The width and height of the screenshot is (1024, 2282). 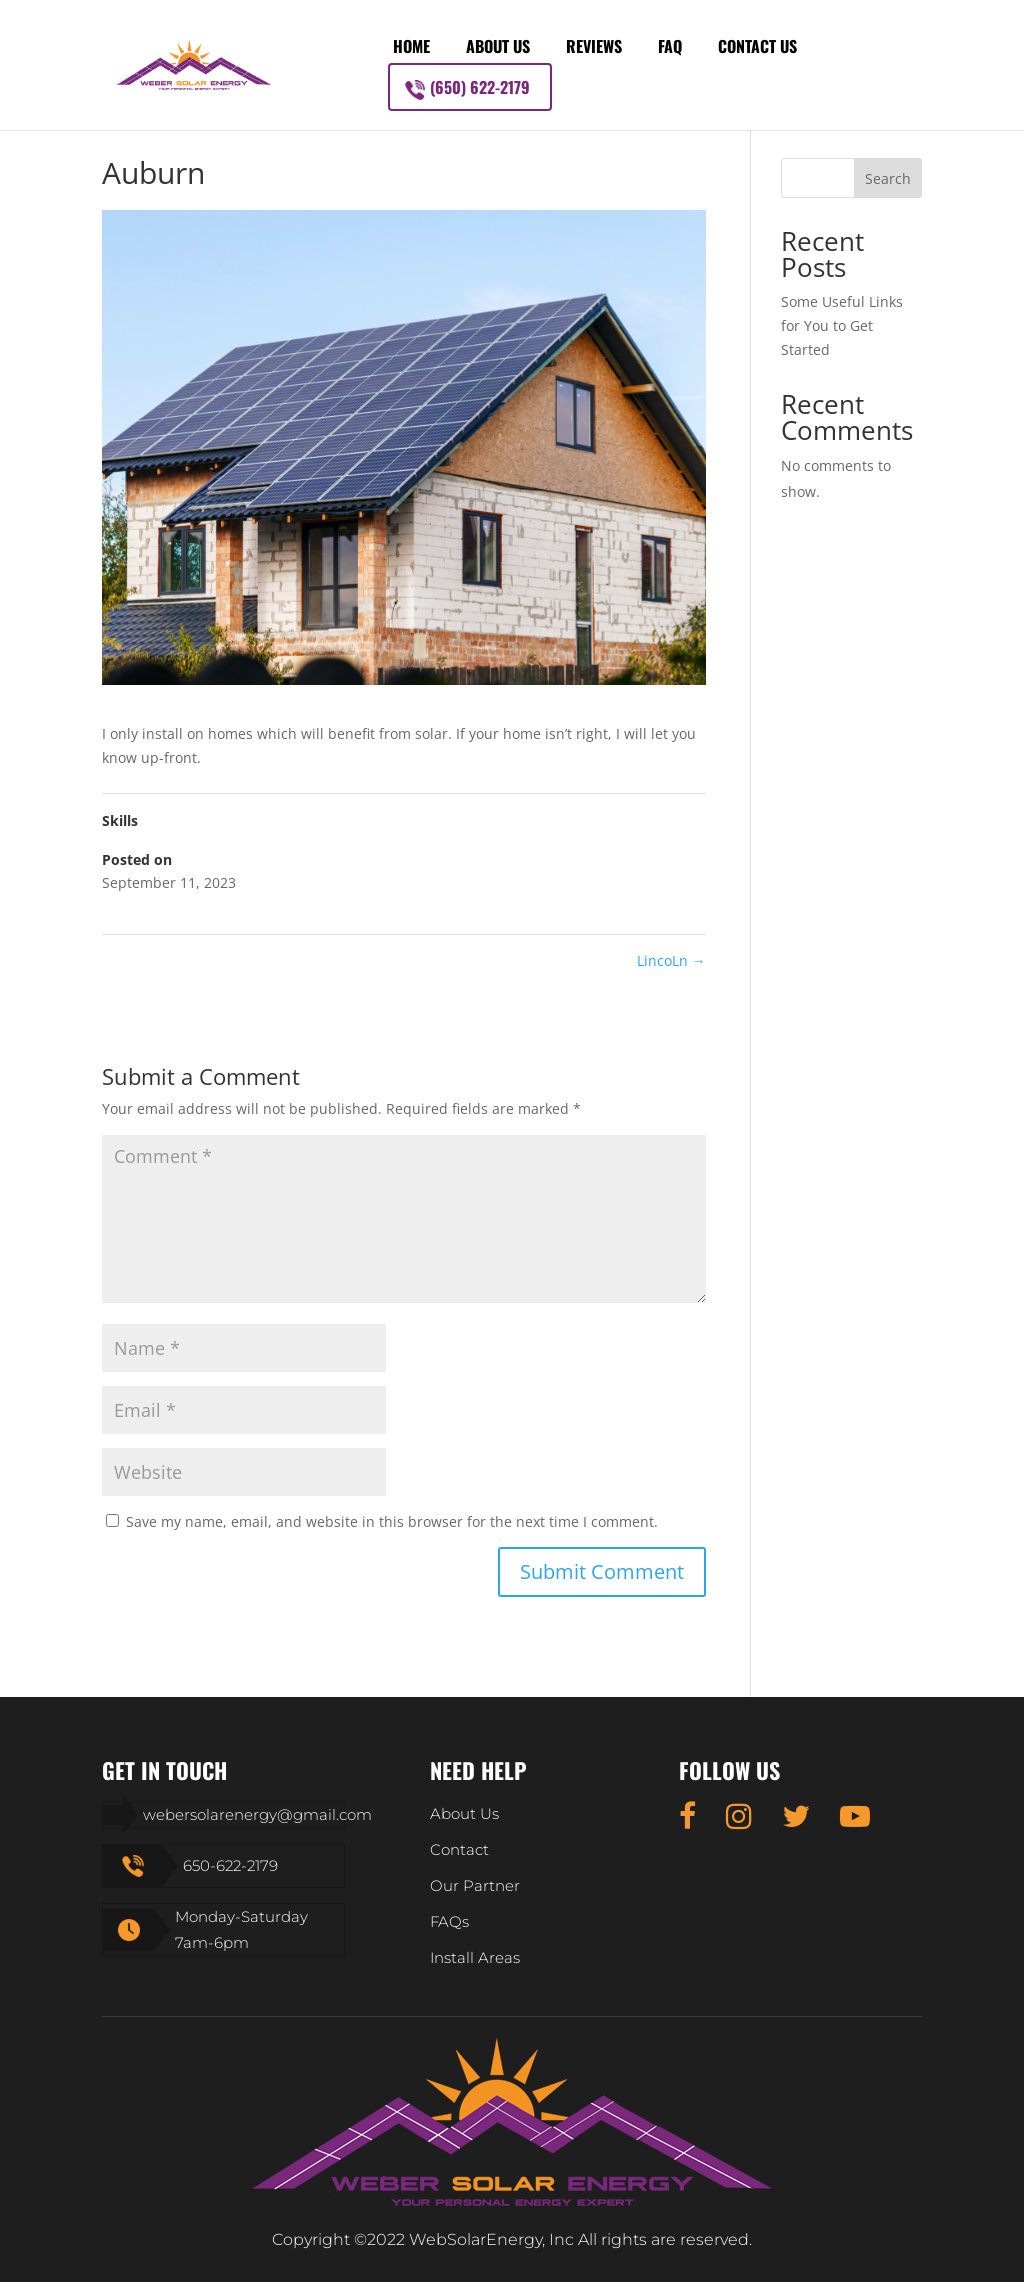 What do you see at coordinates (498, 46) in the screenshot?
I see `About Us` at bounding box center [498, 46].